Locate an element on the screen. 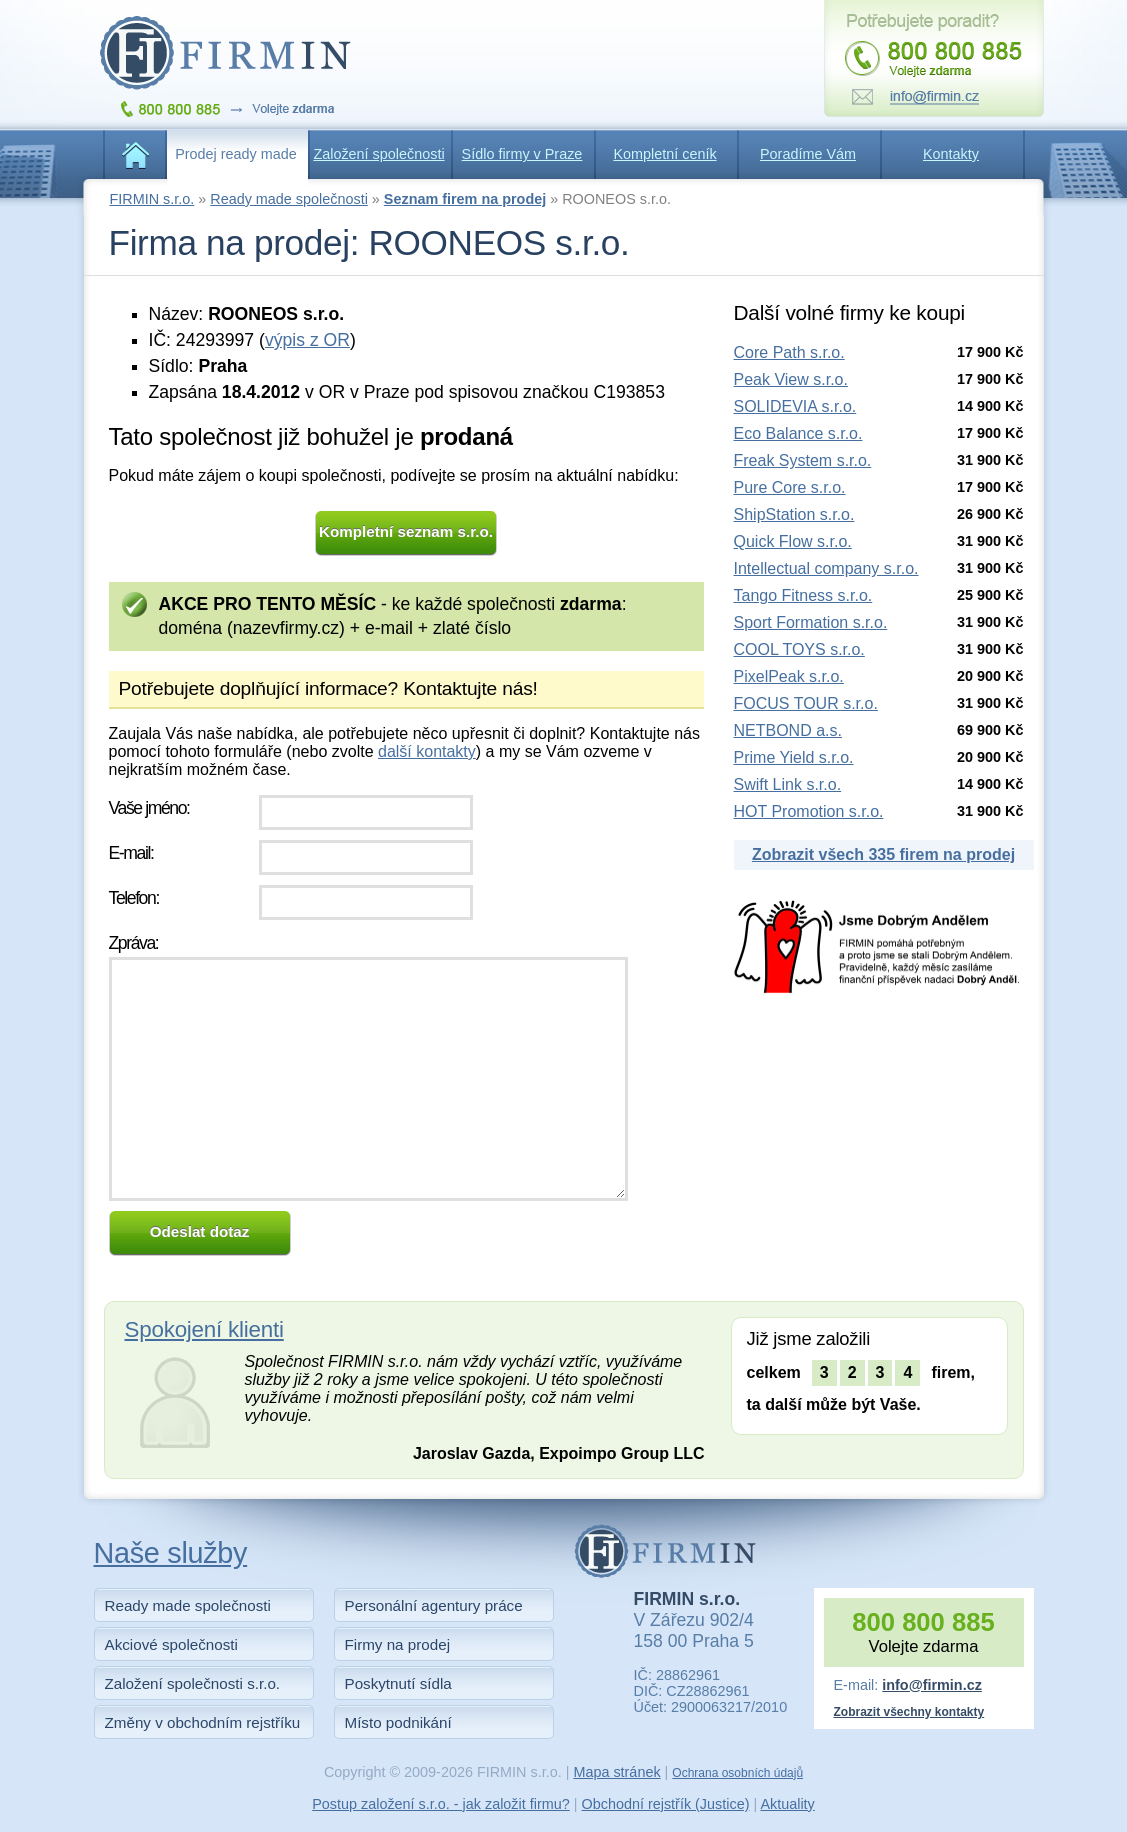 Image resolution: width=1127 pixels, height=1832 pixels. COOL TOYS s.r.o. is located at coordinates (799, 649).